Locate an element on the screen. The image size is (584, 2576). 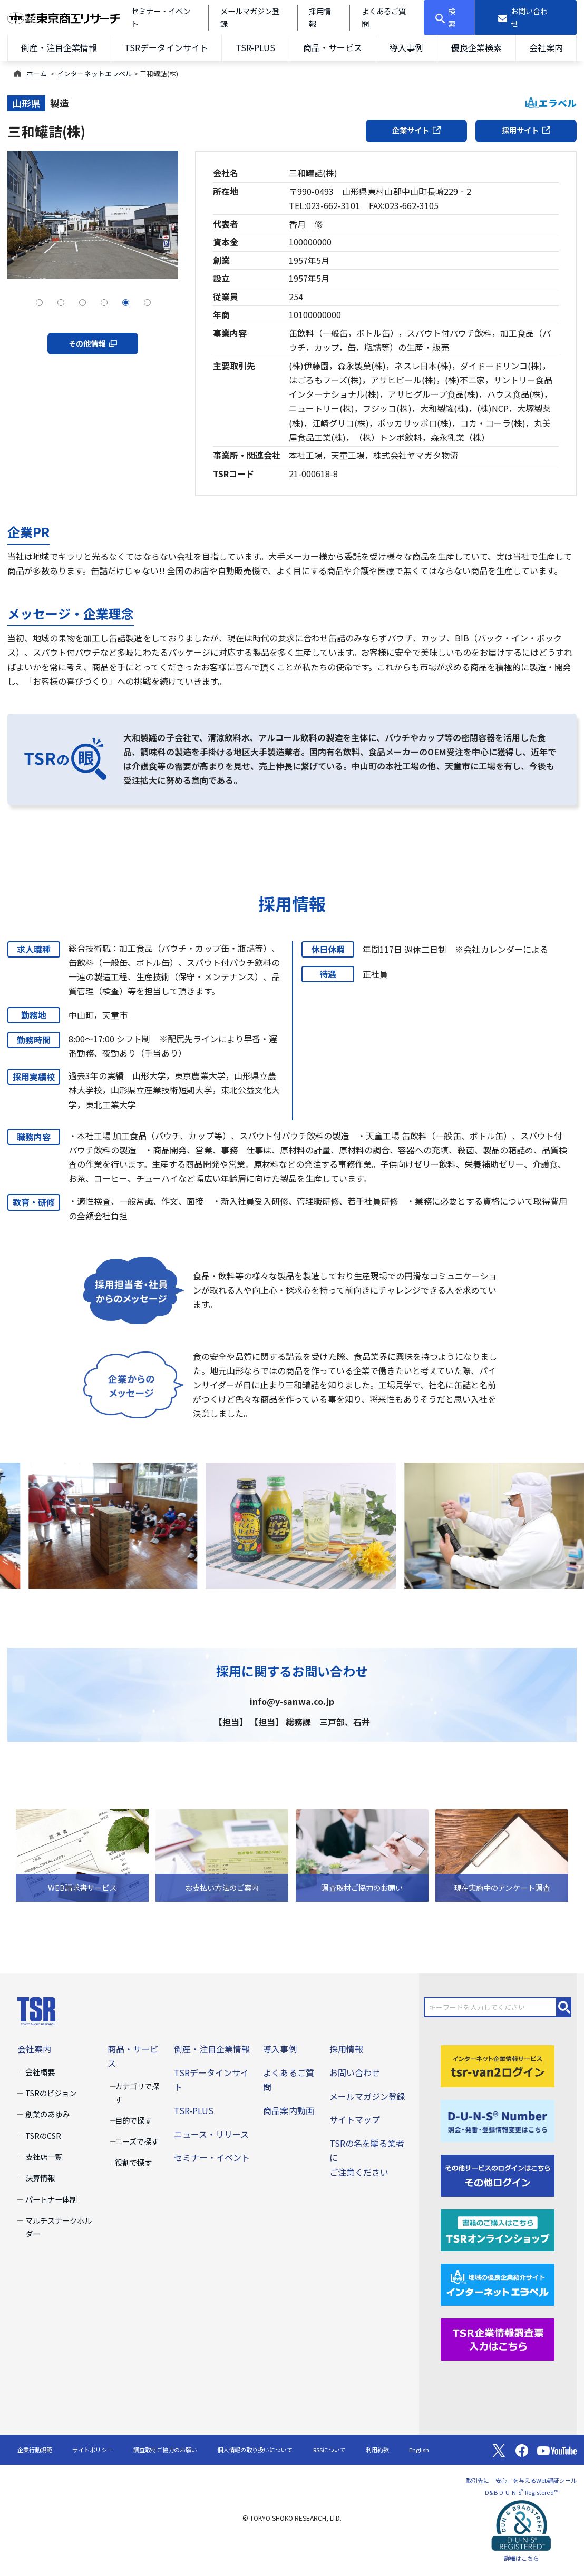
[TSRオンラインショップ] is located at coordinates (497, 2229).